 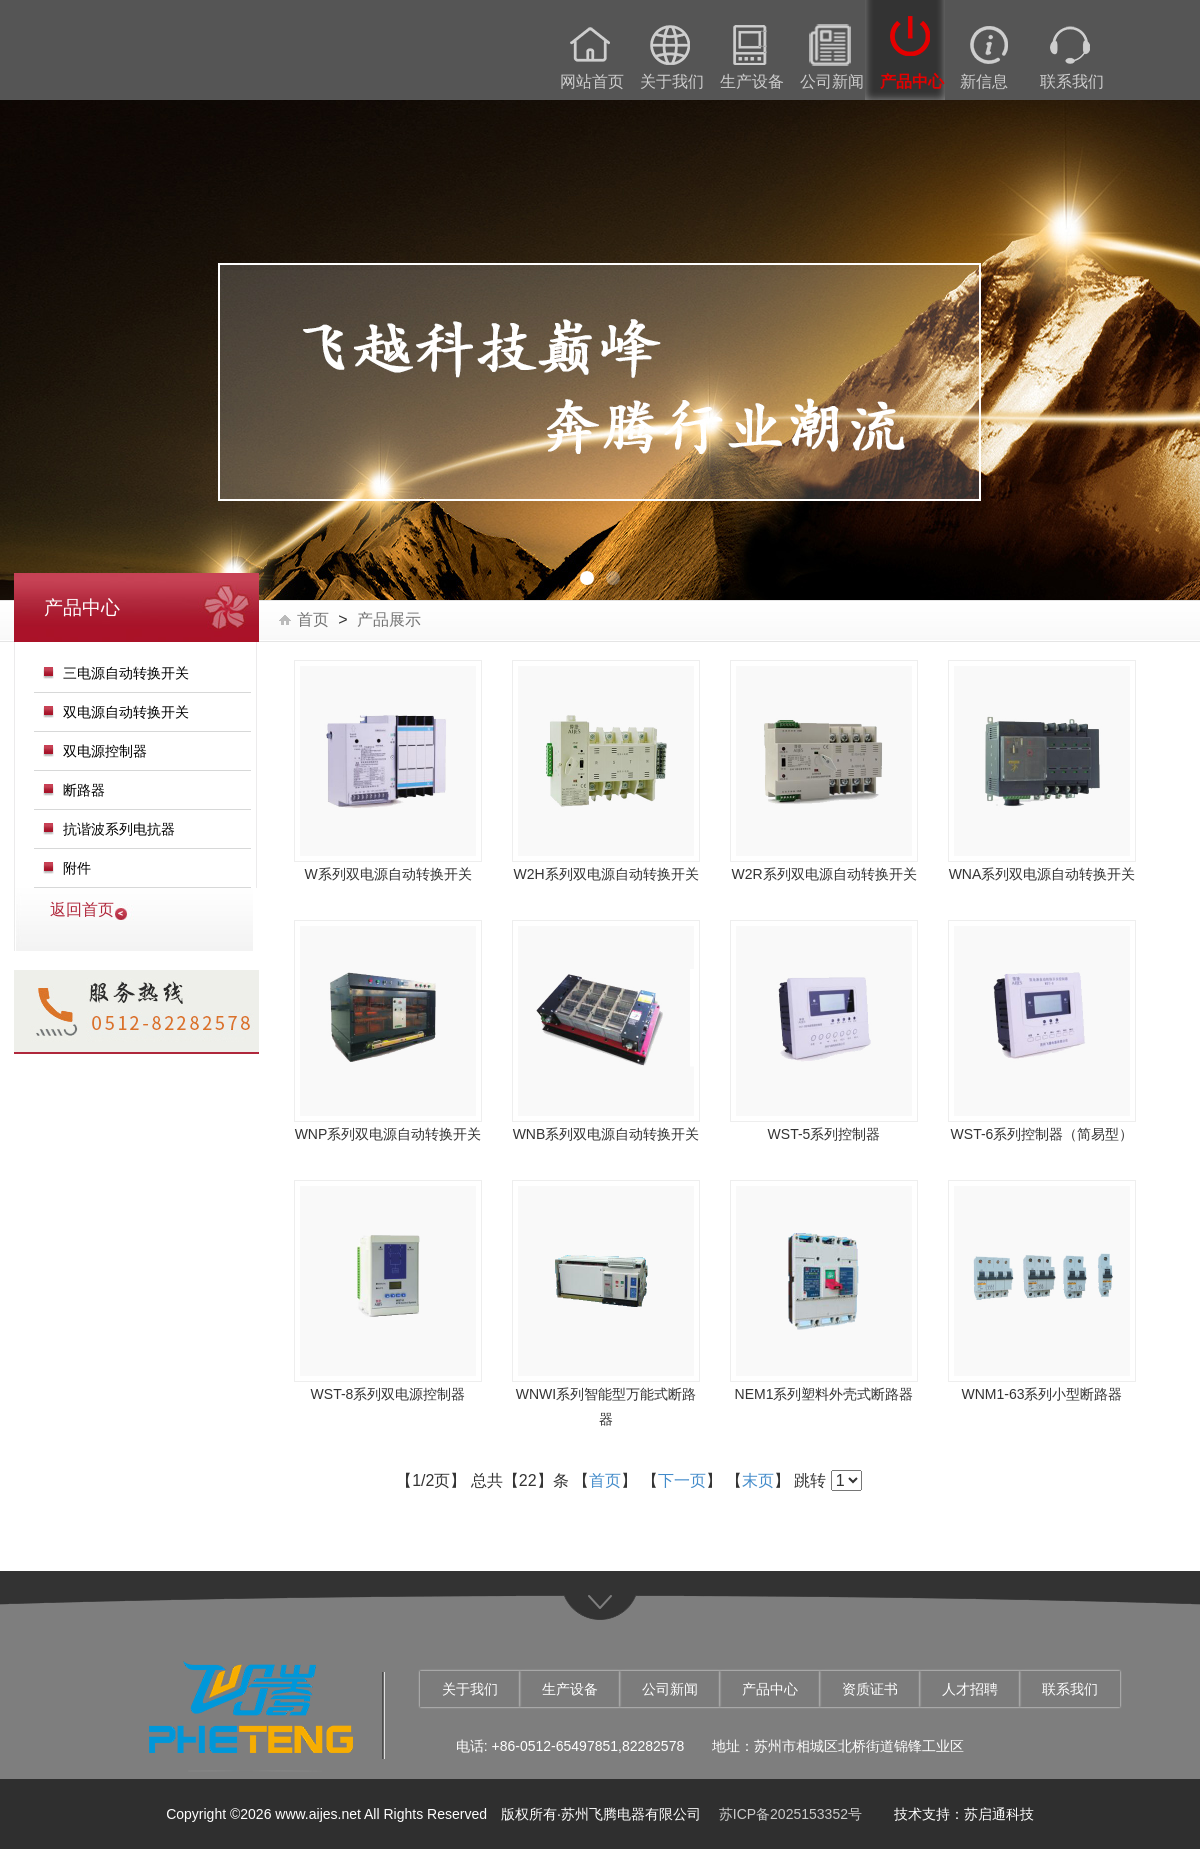 I want to click on 抗谐波系列电抗器, so click(x=119, y=829).